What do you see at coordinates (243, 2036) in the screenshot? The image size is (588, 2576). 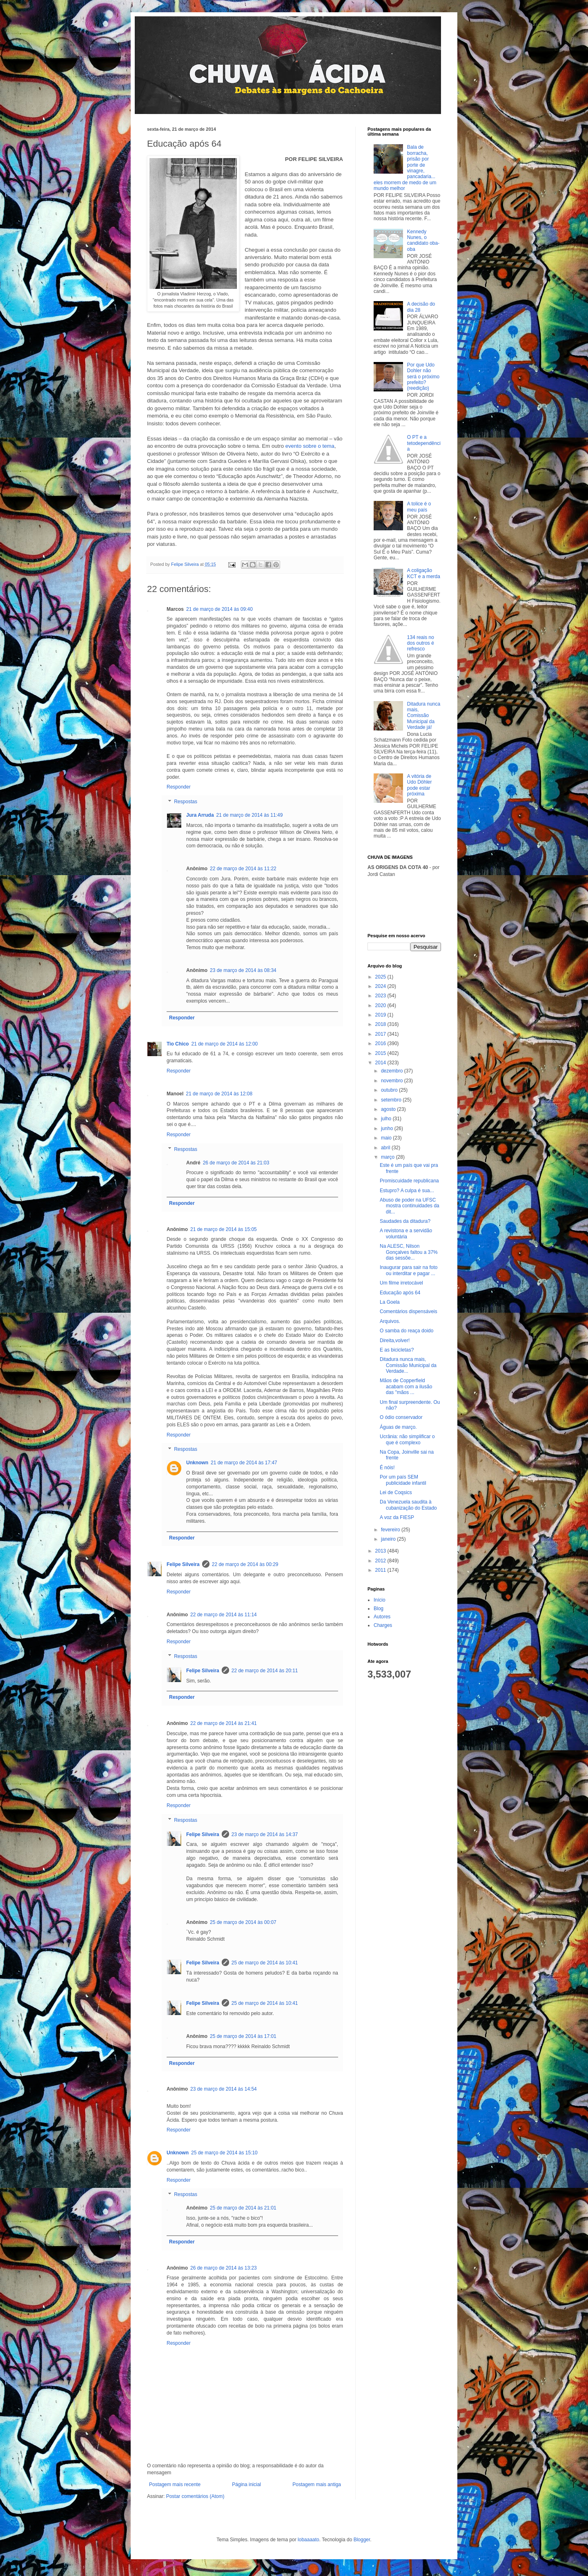 I see `25 de março de 2014 às 17:01` at bounding box center [243, 2036].